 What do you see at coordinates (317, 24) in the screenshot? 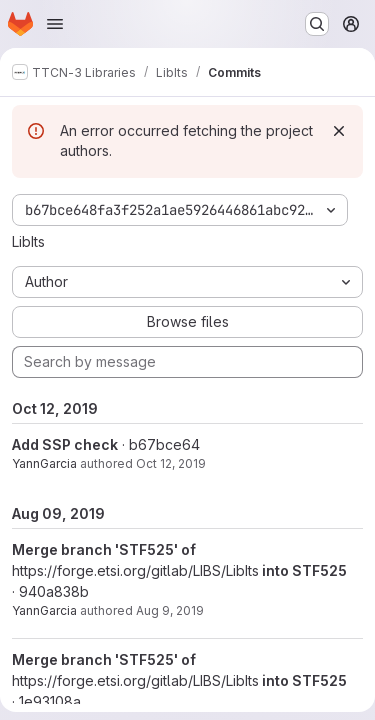
I see `[Search or go to…]` at bounding box center [317, 24].